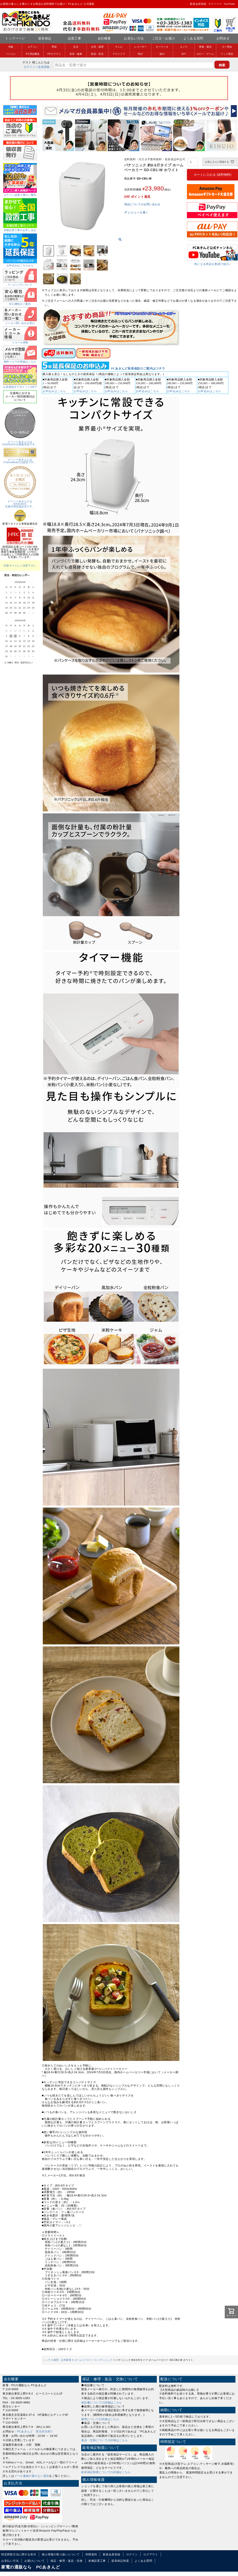  What do you see at coordinates (97, 54) in the screenshot?
I see `防犯・防災` at bounding box center [97, 54].